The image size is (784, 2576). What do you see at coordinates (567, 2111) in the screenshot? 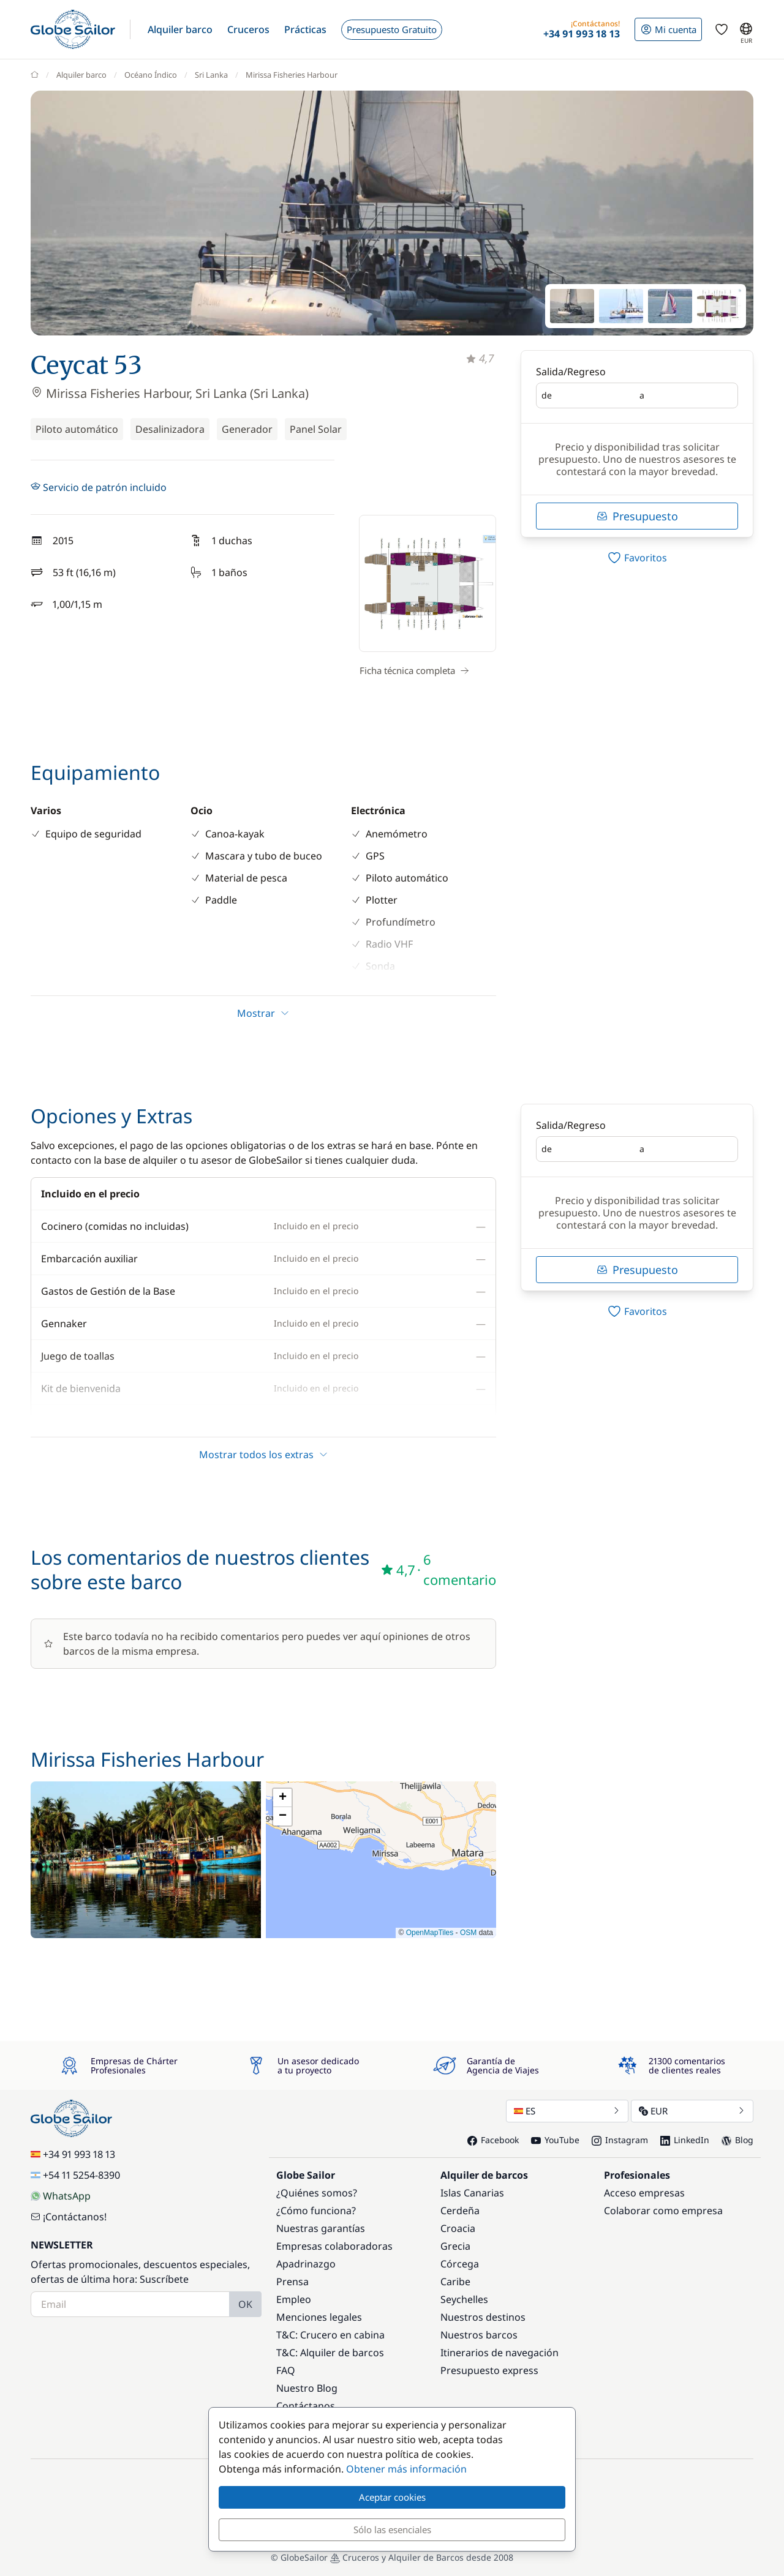
I see `ES` at bounding box center [567, 2111].